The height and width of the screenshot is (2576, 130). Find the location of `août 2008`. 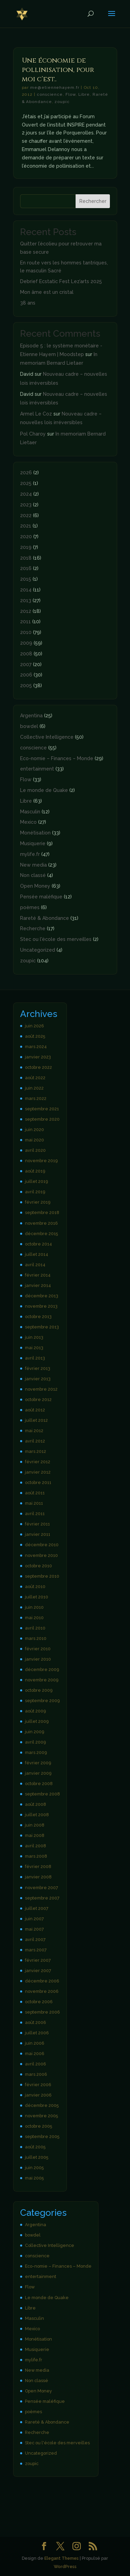

août 2008 is located at coordinates (35, 1804).